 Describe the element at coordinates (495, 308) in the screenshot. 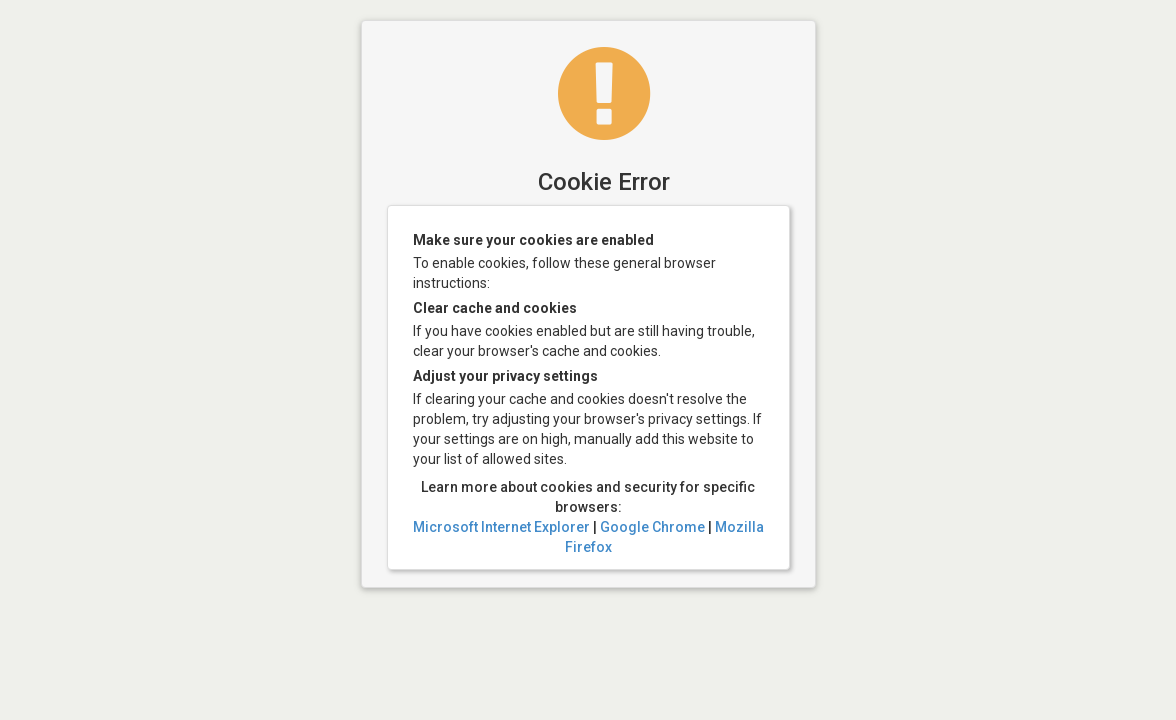

I see `Clear cache and cookies` at that location.